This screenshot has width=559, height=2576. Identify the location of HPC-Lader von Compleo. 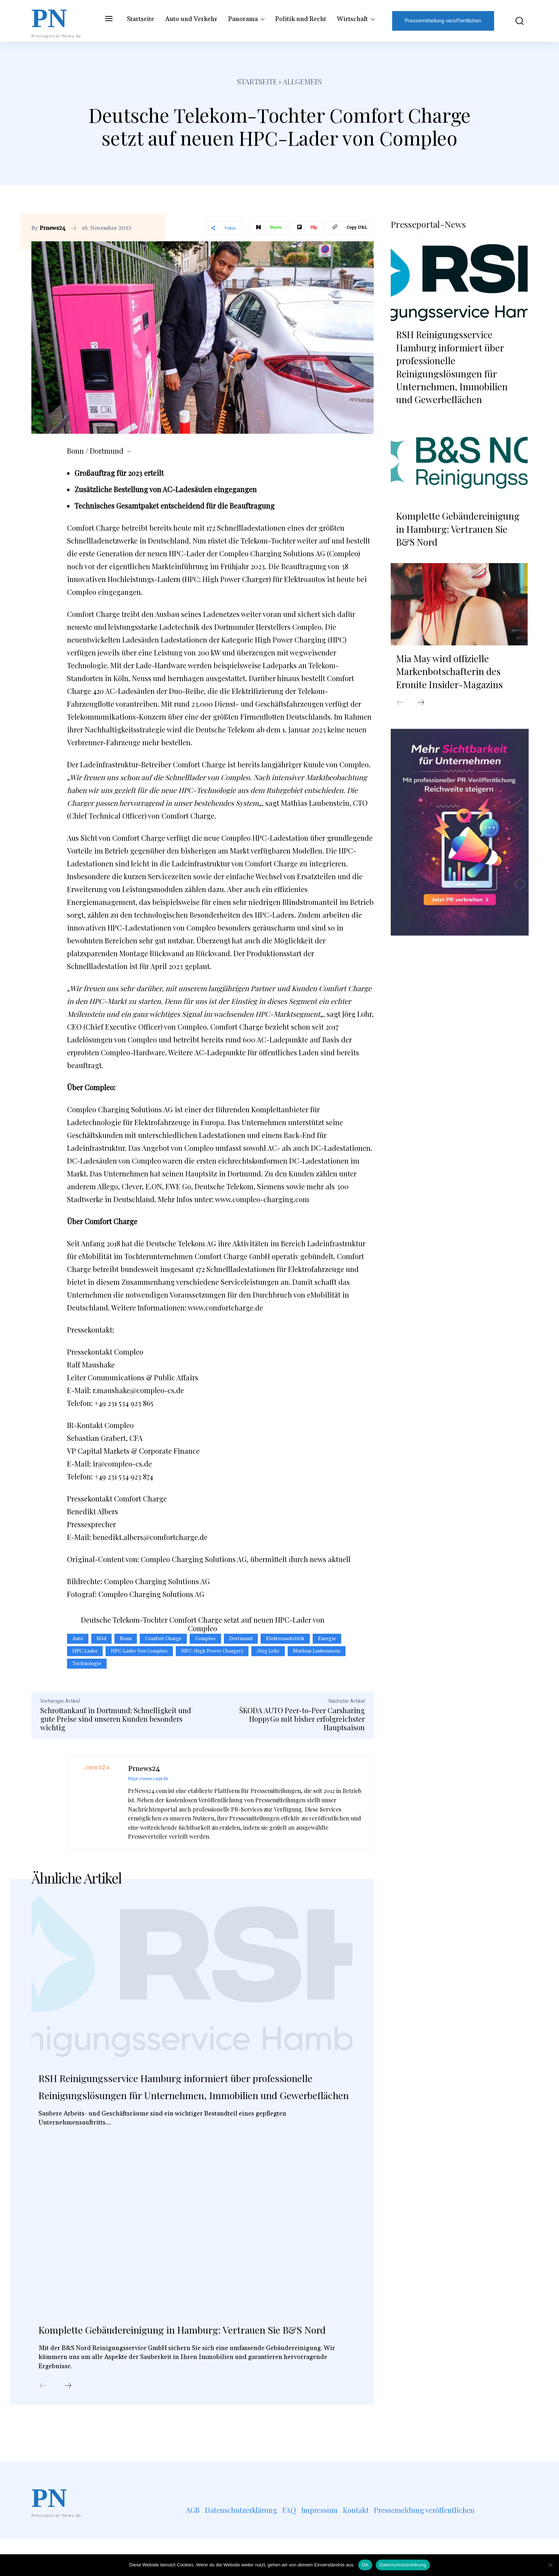
(139, 1651).